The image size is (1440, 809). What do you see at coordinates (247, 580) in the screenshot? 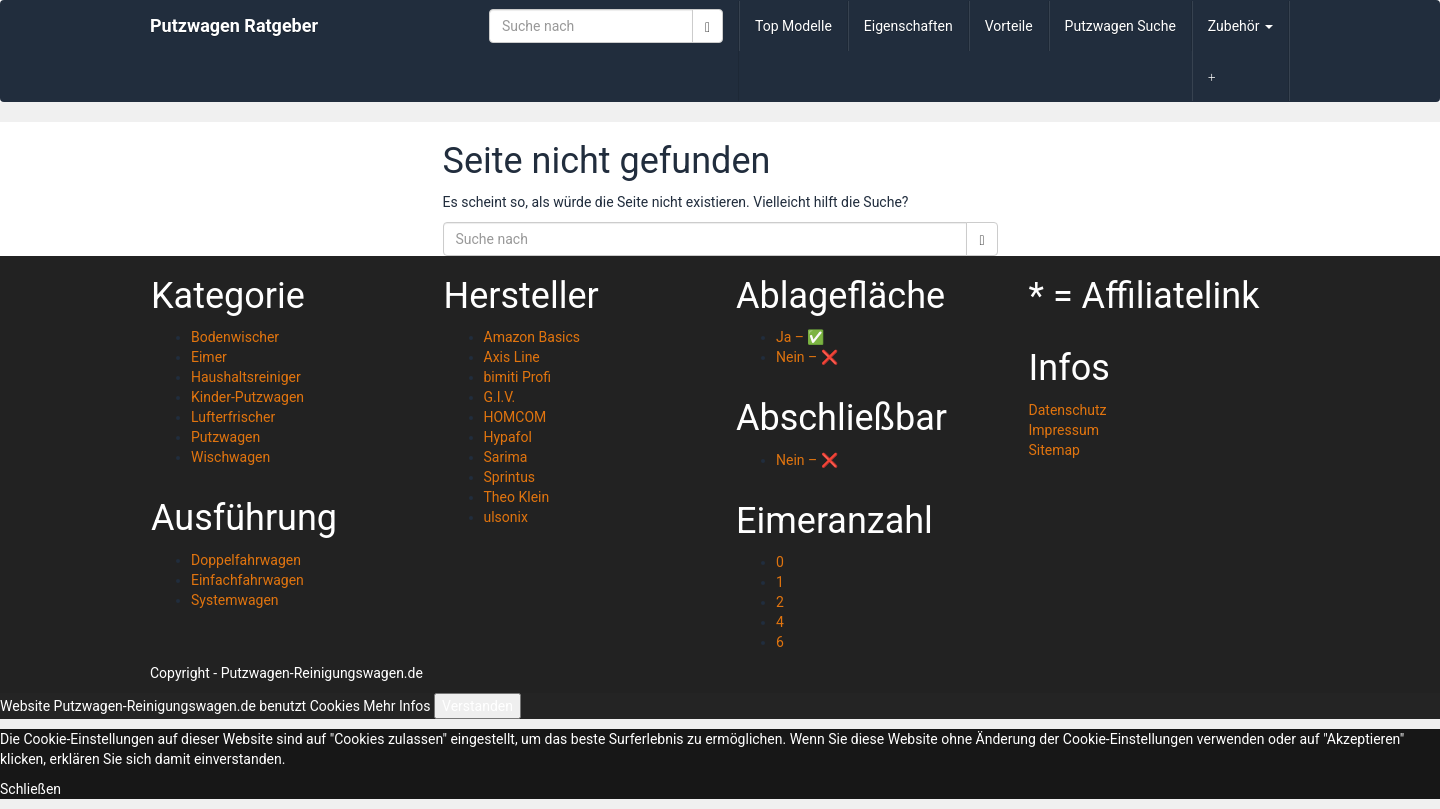
I see `Einfachfahrwagen` at bounding box center [247, 580].